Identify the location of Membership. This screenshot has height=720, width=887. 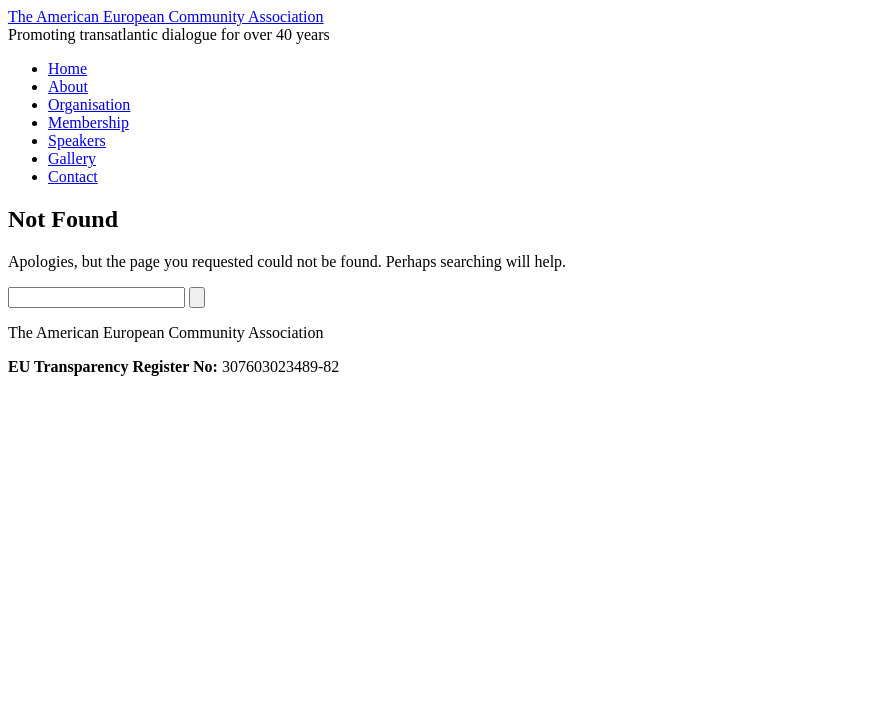
(88, 122).